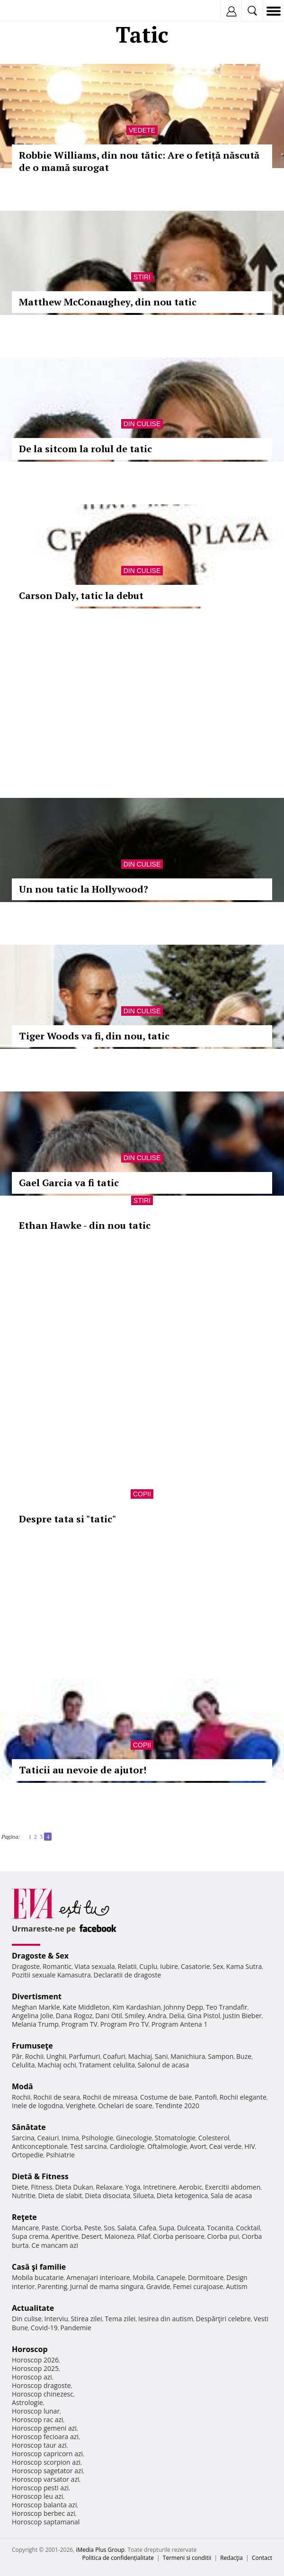 The width and height of the screenshot is (284, 2576). Describe the element at coordinates (27, 2402) in the screenshot. I see `Astrologie` at that location.